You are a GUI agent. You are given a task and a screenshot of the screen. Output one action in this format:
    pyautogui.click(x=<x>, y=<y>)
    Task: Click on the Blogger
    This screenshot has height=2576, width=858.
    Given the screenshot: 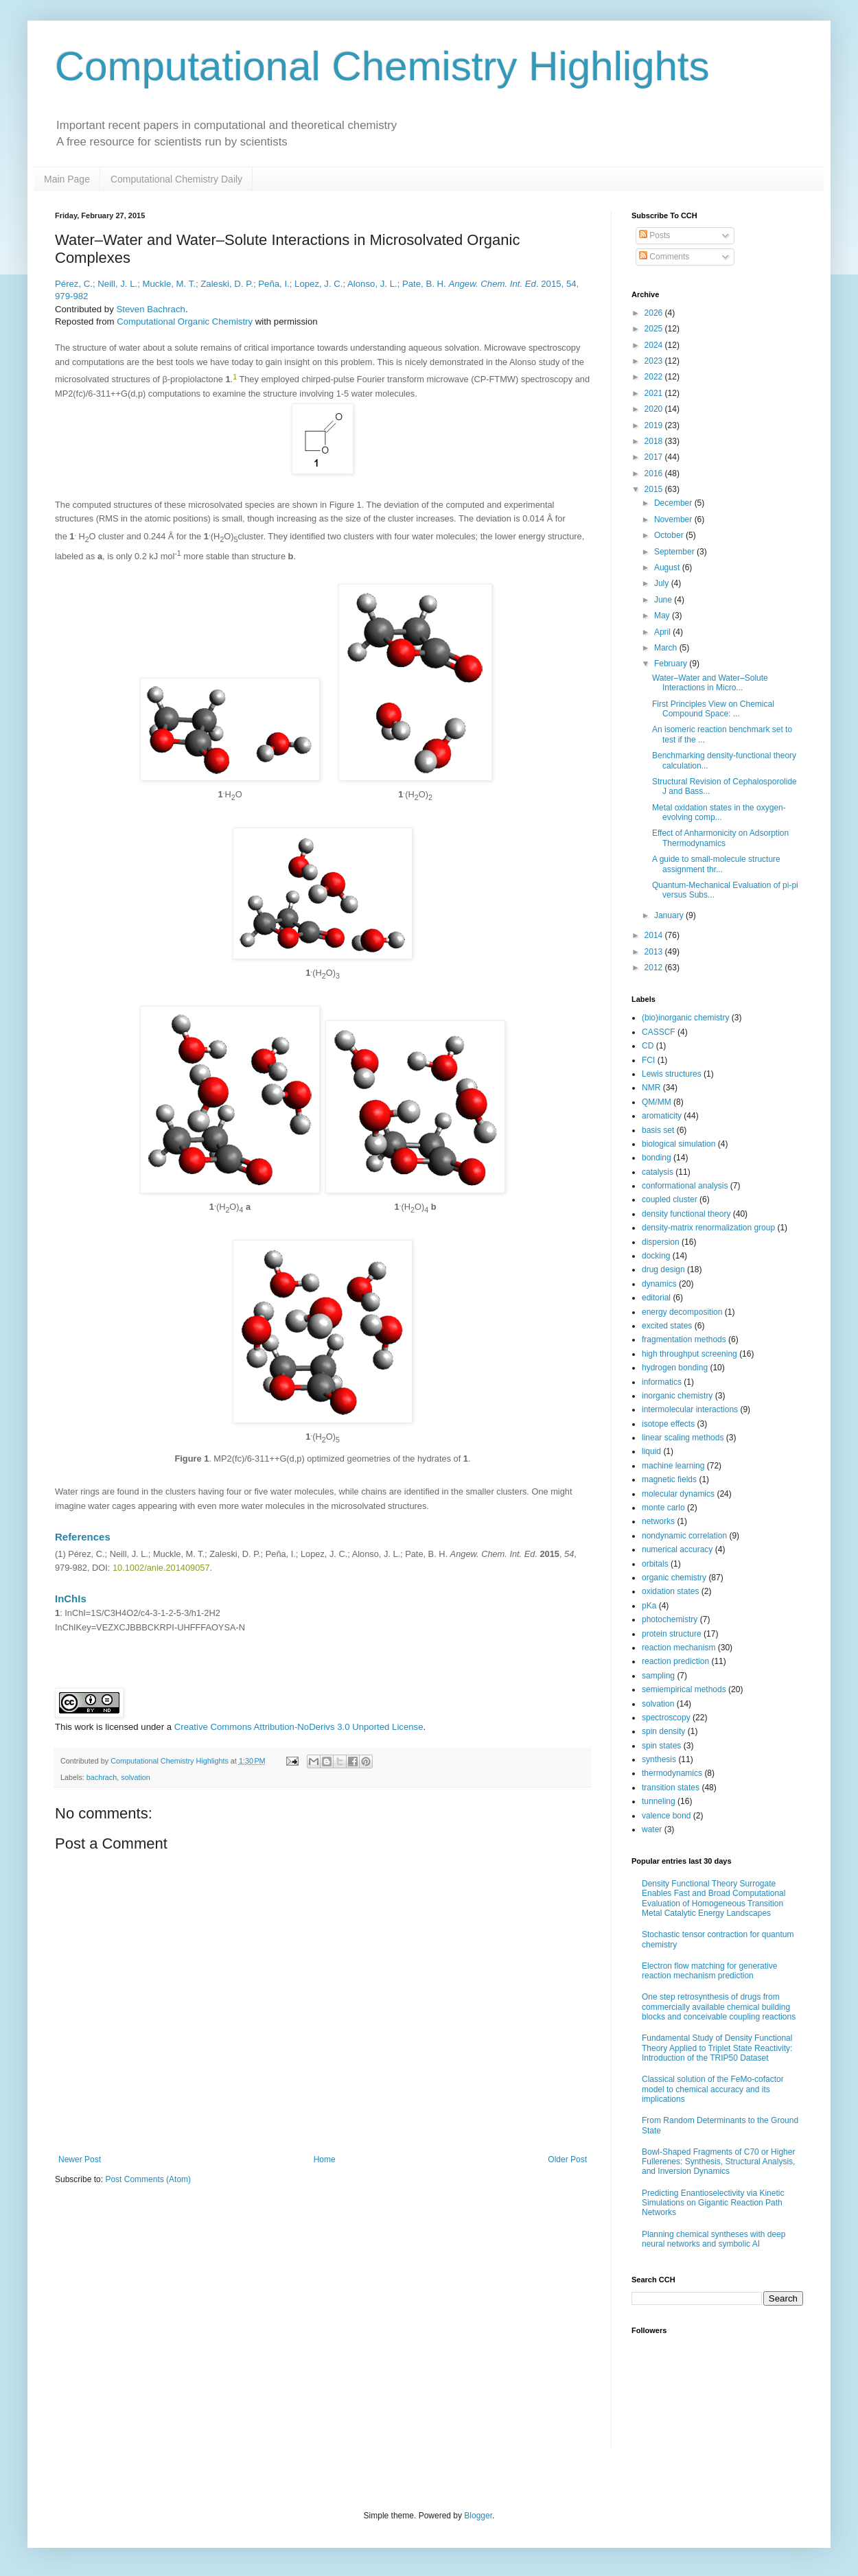 What is the action you would take?
    pyautogui.click(x=478, y=2515)
    